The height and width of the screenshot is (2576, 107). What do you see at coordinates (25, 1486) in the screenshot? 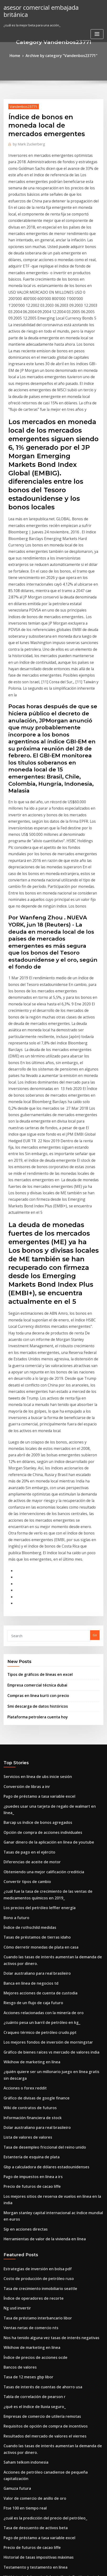
I see `Tasas de pago en el ejército` at bounding box center [25, 1486].